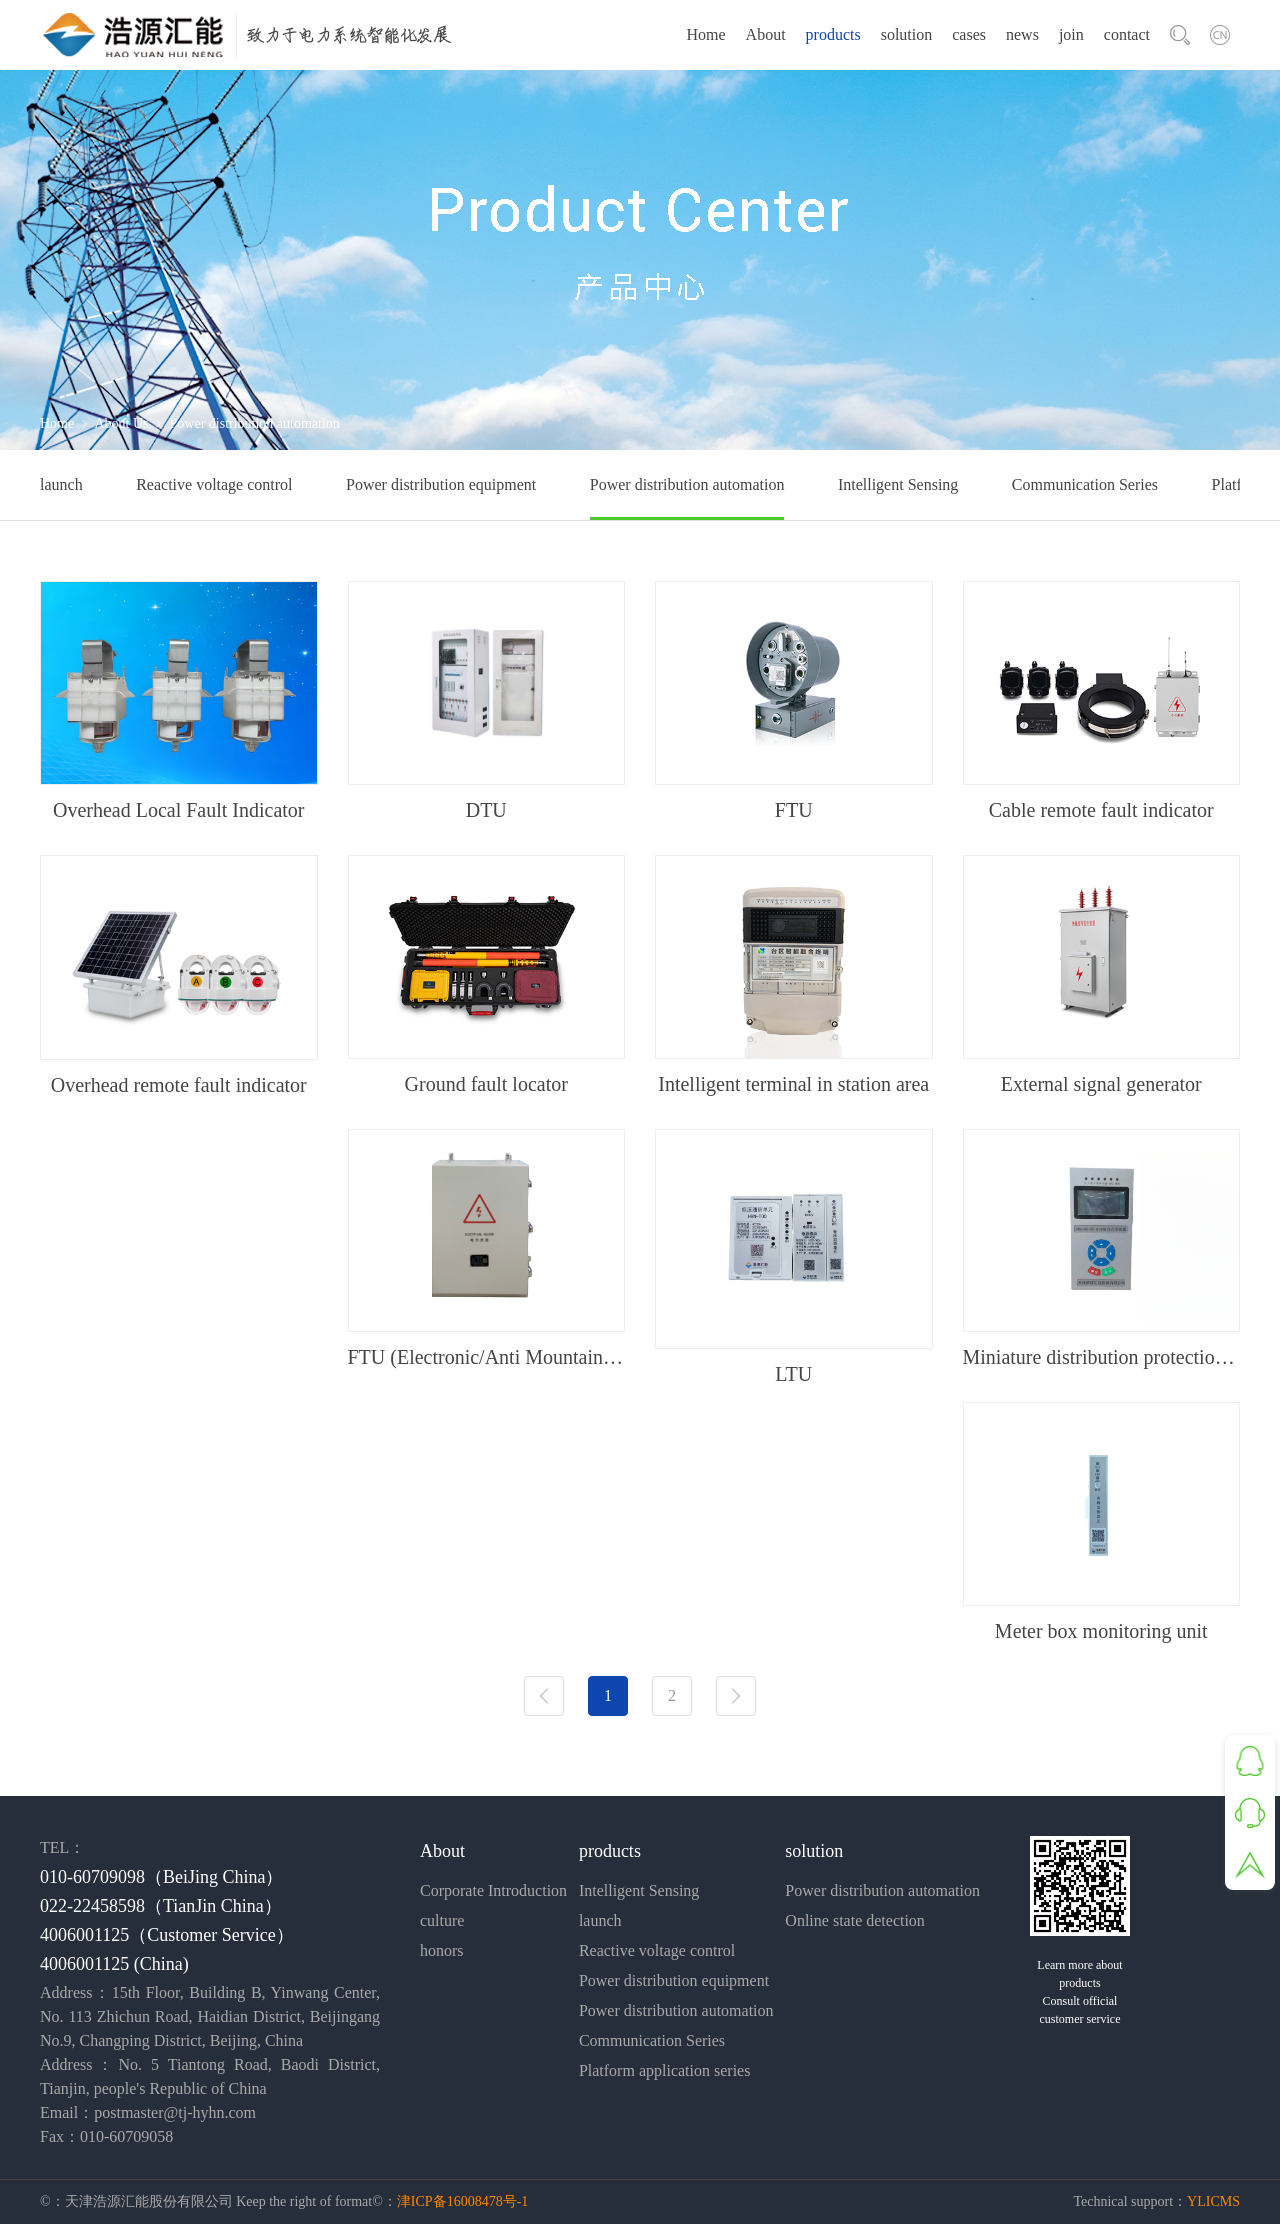 This screenshot has height=2224, width=1280. I want to click on launch, so click(61, 484).